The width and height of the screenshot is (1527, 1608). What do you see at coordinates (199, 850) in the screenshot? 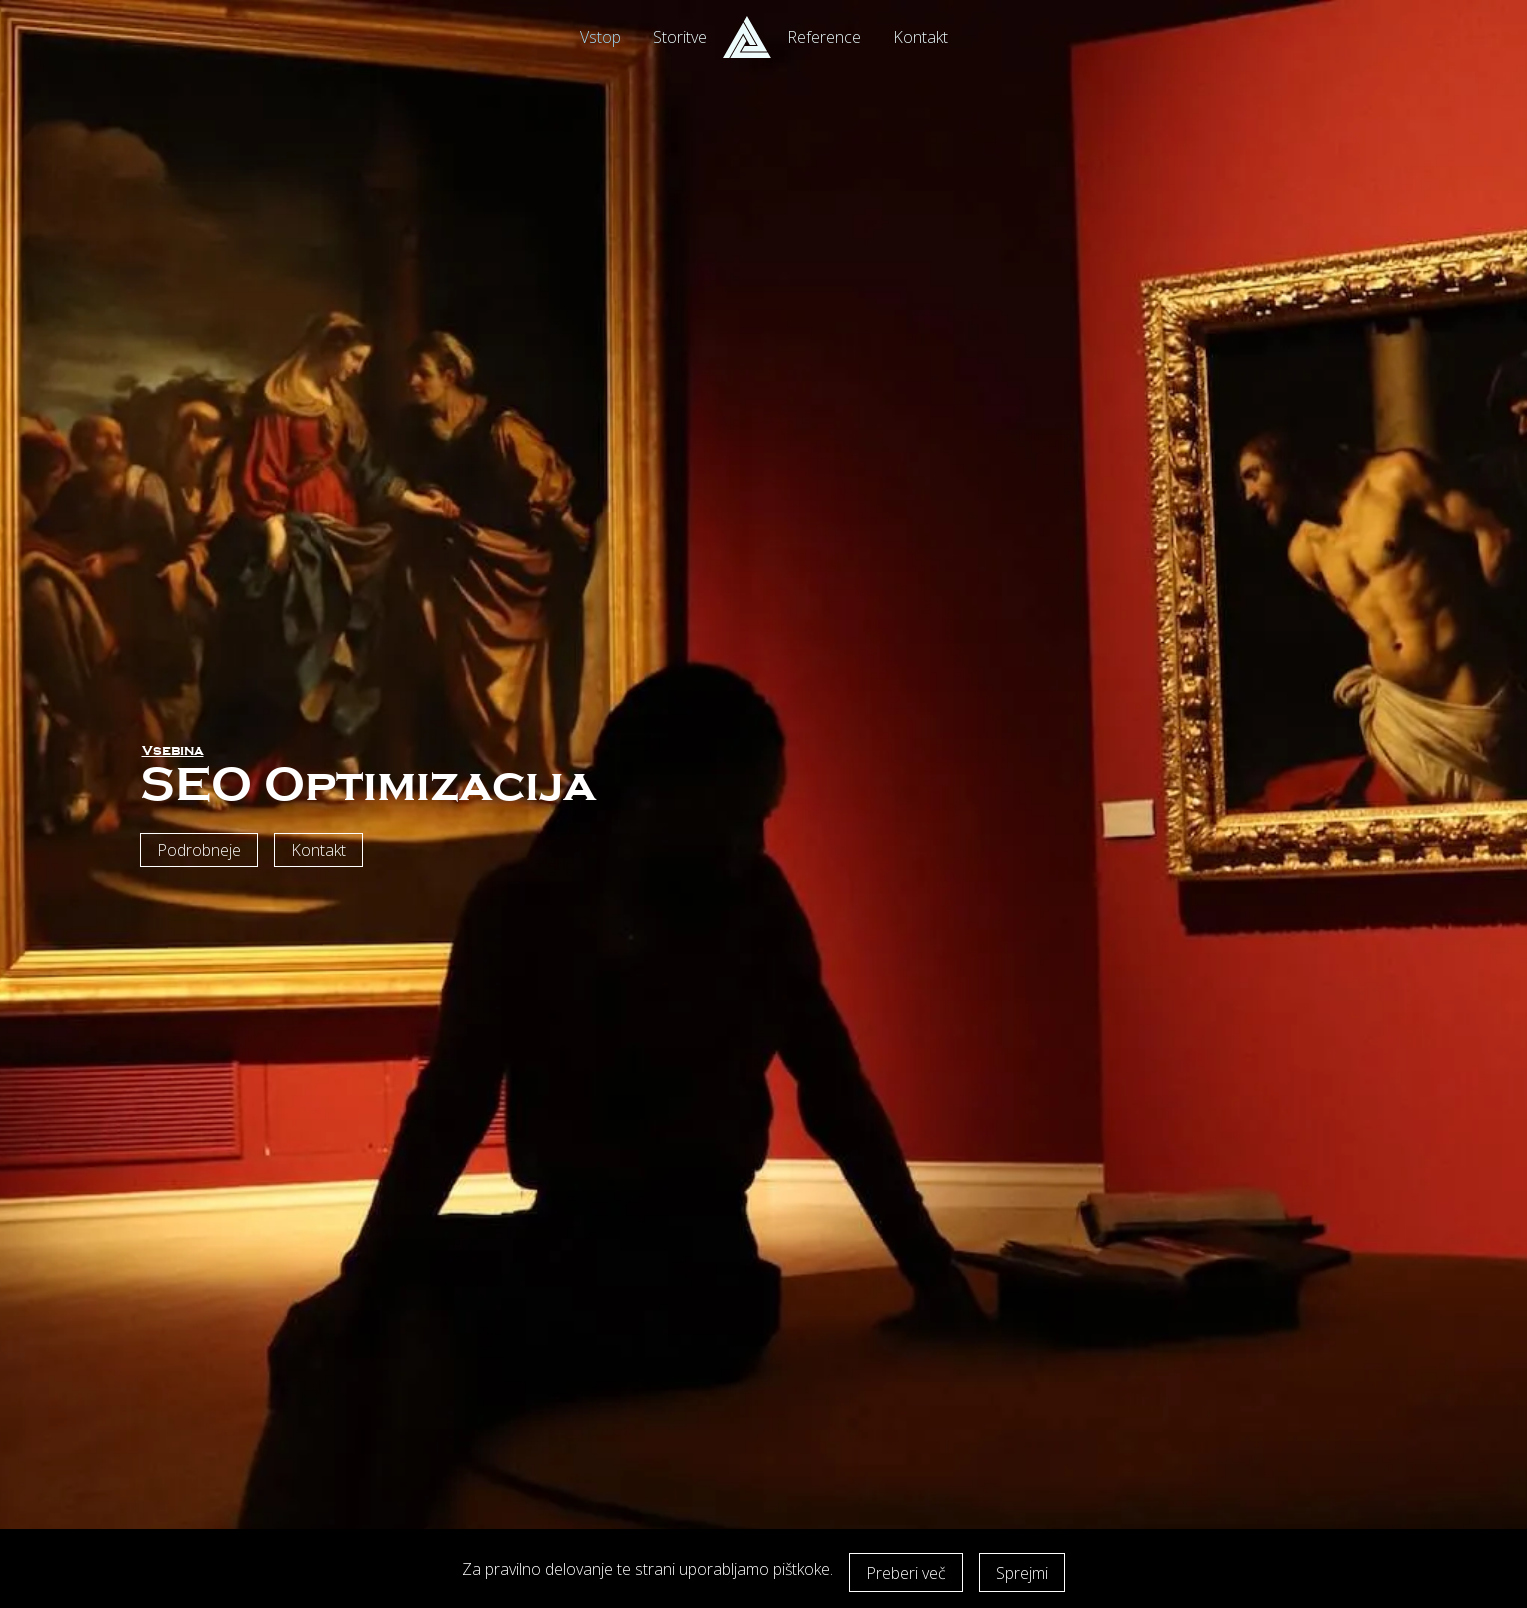
I see `Podrobneje` at bounding box center [199, 850].